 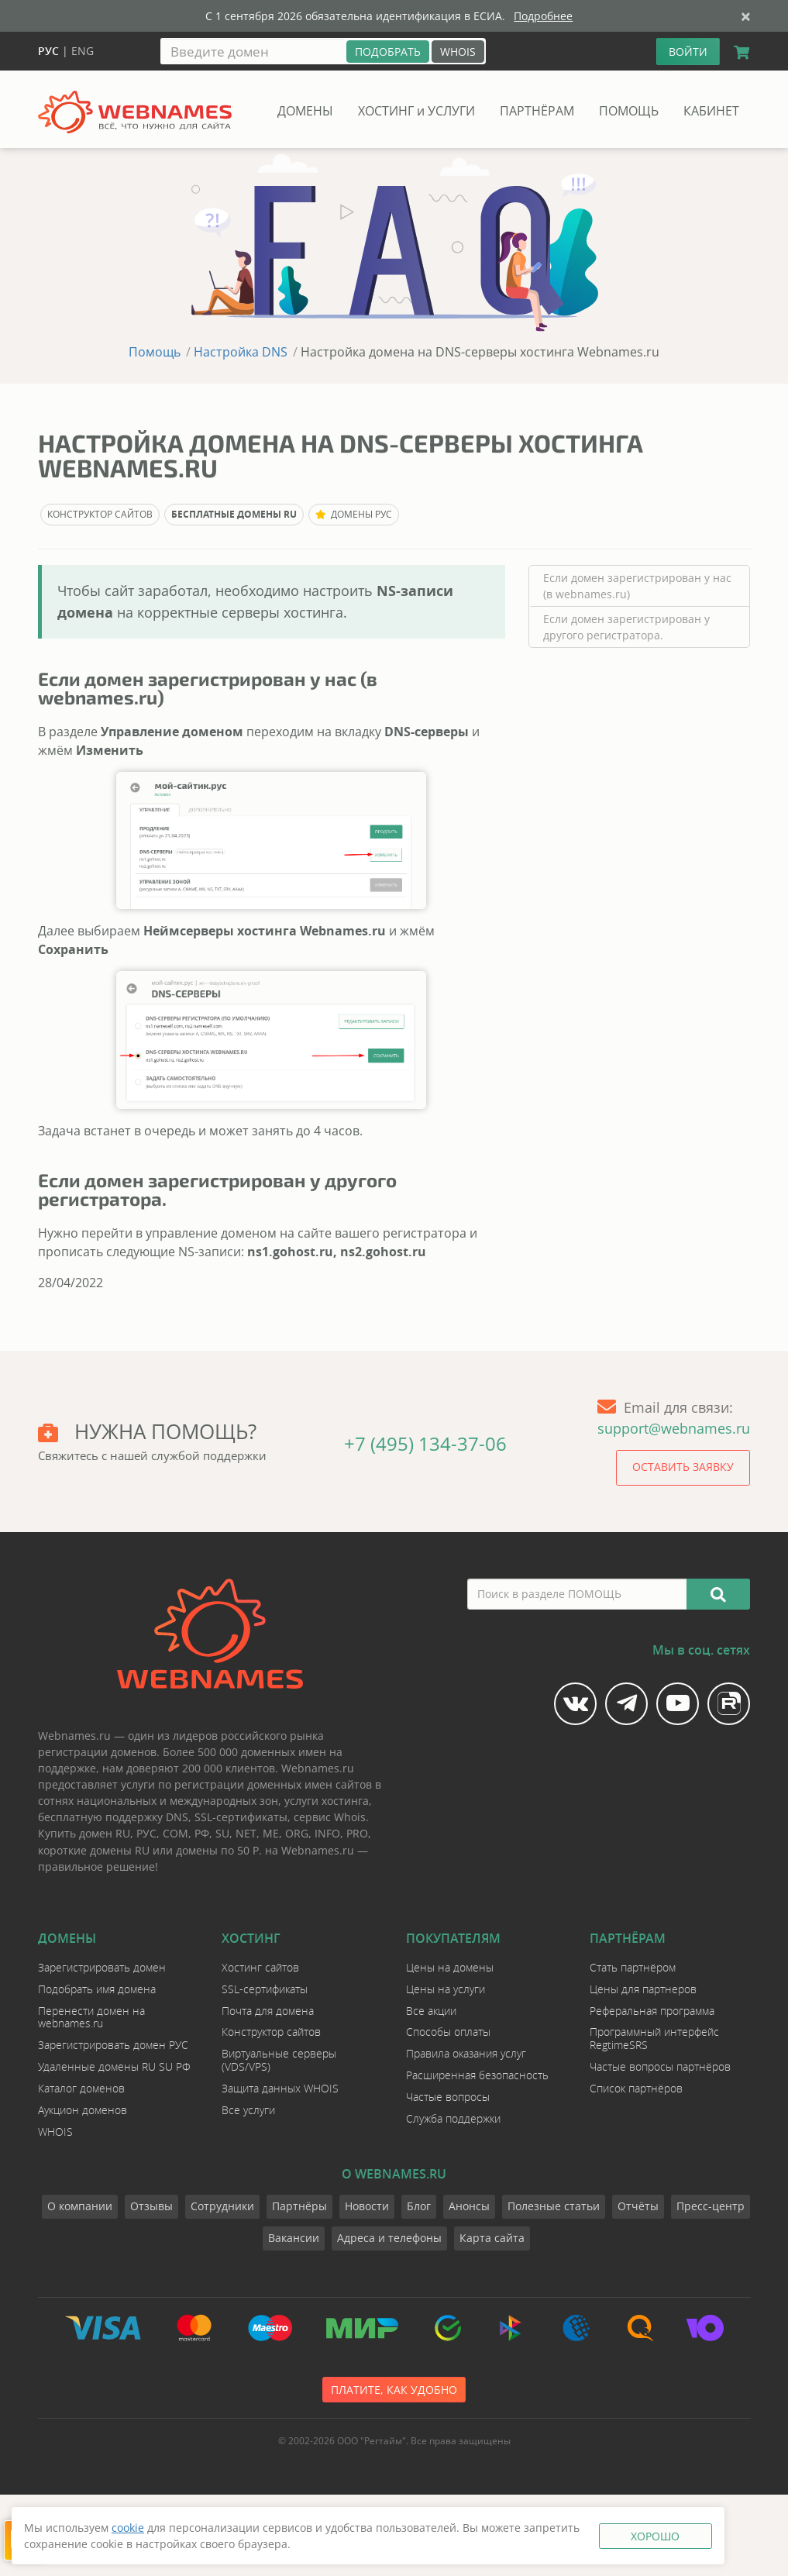 What do you see at coordinates (246, 1833) in the screenshot?
I see `NET` at bounding box center [246, 1833].